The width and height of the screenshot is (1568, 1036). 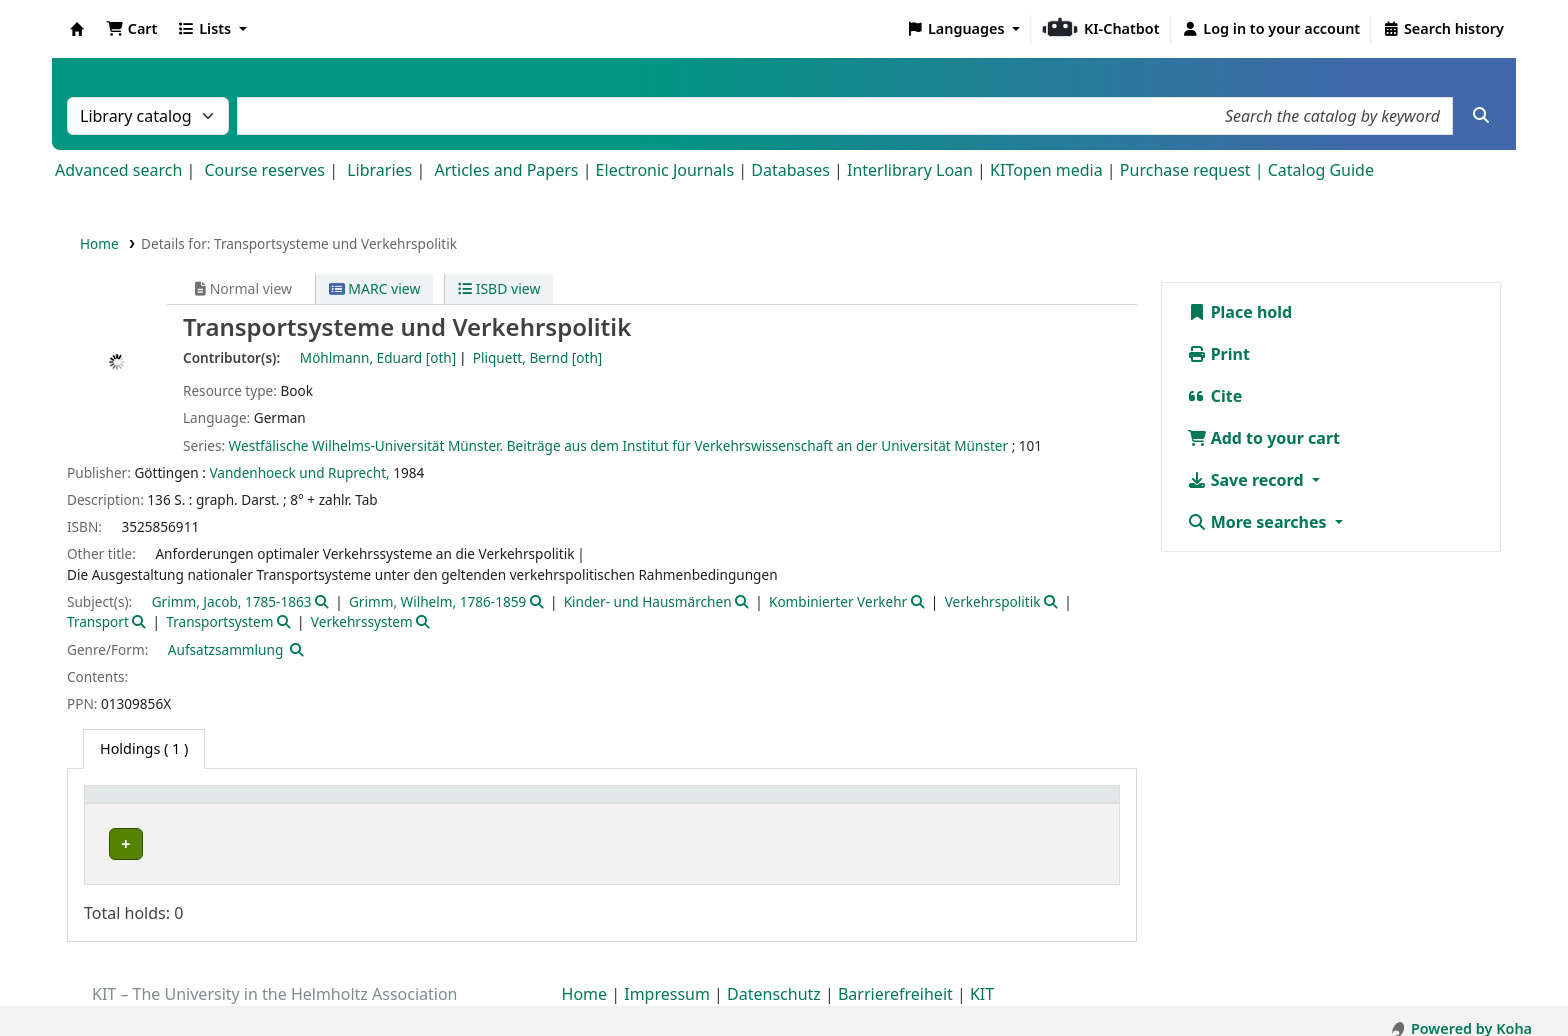 I want to click on Place hold, so click(x=1240, y=312).